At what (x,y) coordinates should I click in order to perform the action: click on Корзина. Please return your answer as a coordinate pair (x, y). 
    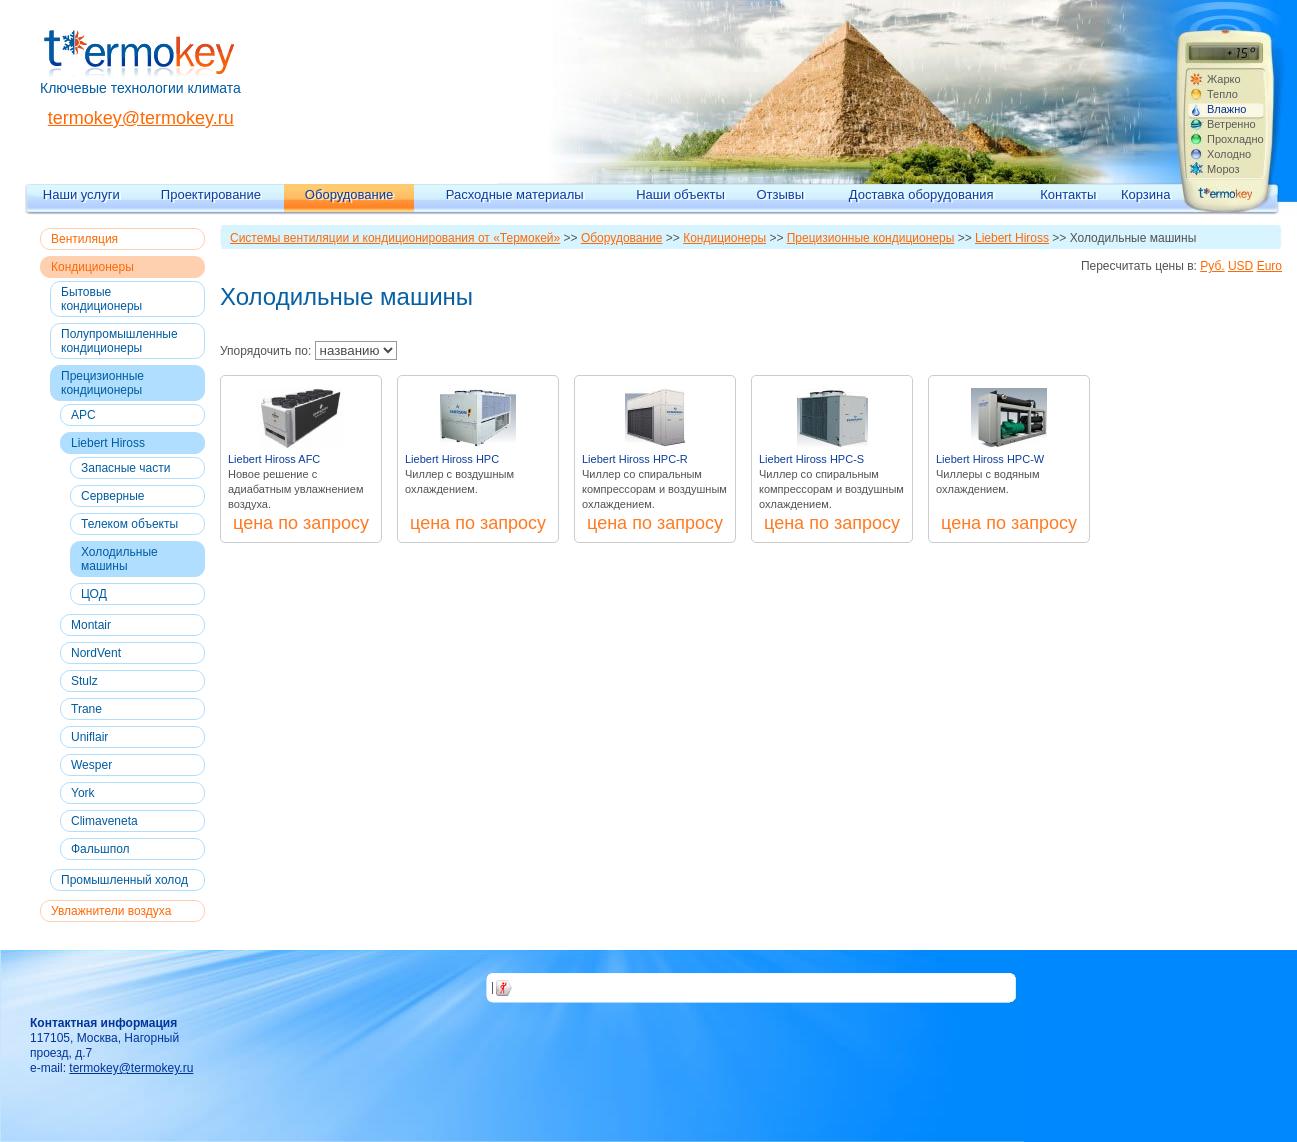
    Looking at the image, I should click on (1146, 194).